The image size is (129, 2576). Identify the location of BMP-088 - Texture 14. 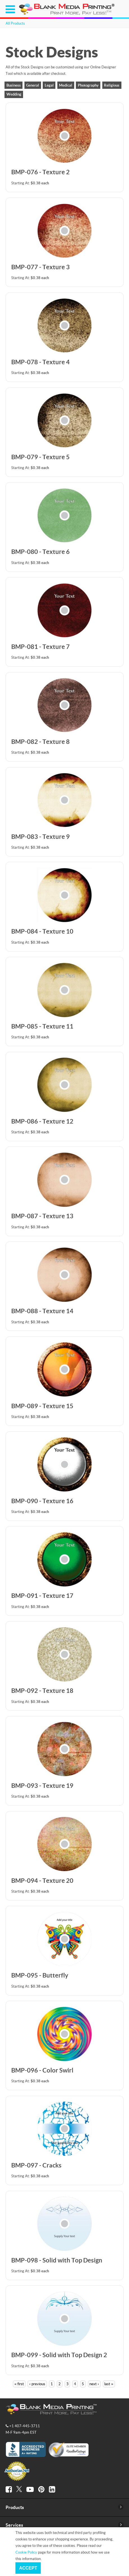
(42, 1311).